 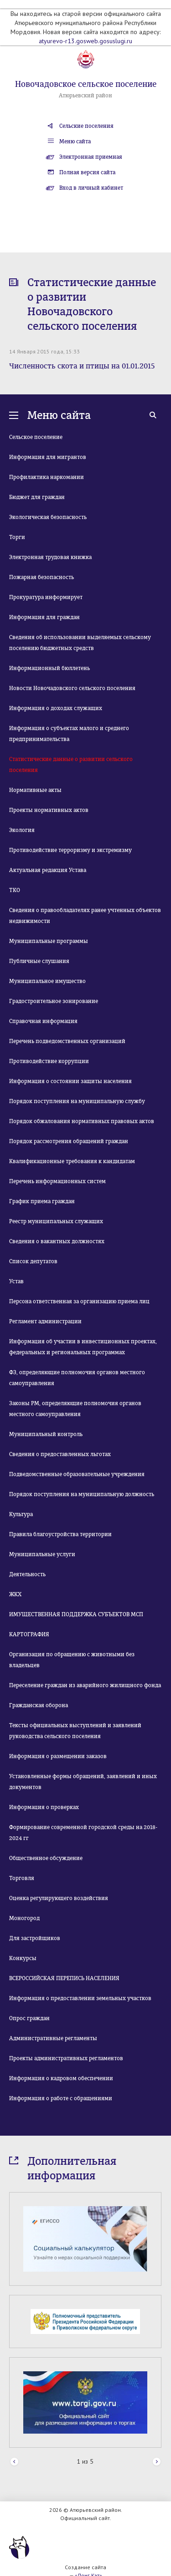 What do you see at coordinates (47, 981) in the screenshot?
I see `Муниципальное имущество` at bounding box center [47, 981].